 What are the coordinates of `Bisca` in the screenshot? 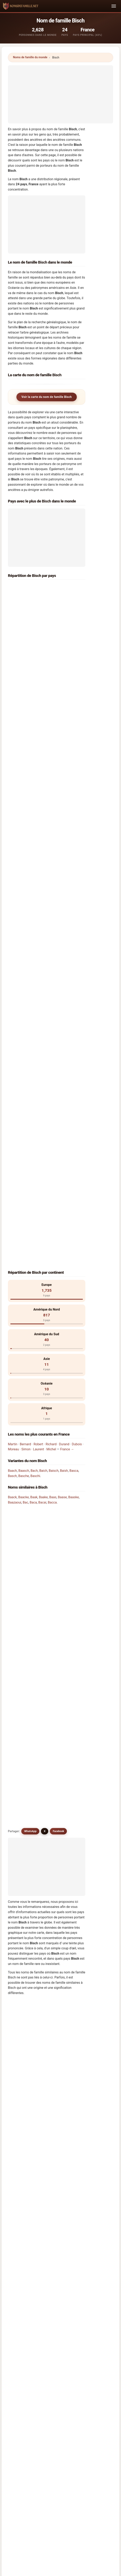 It's located at (20, 1380).